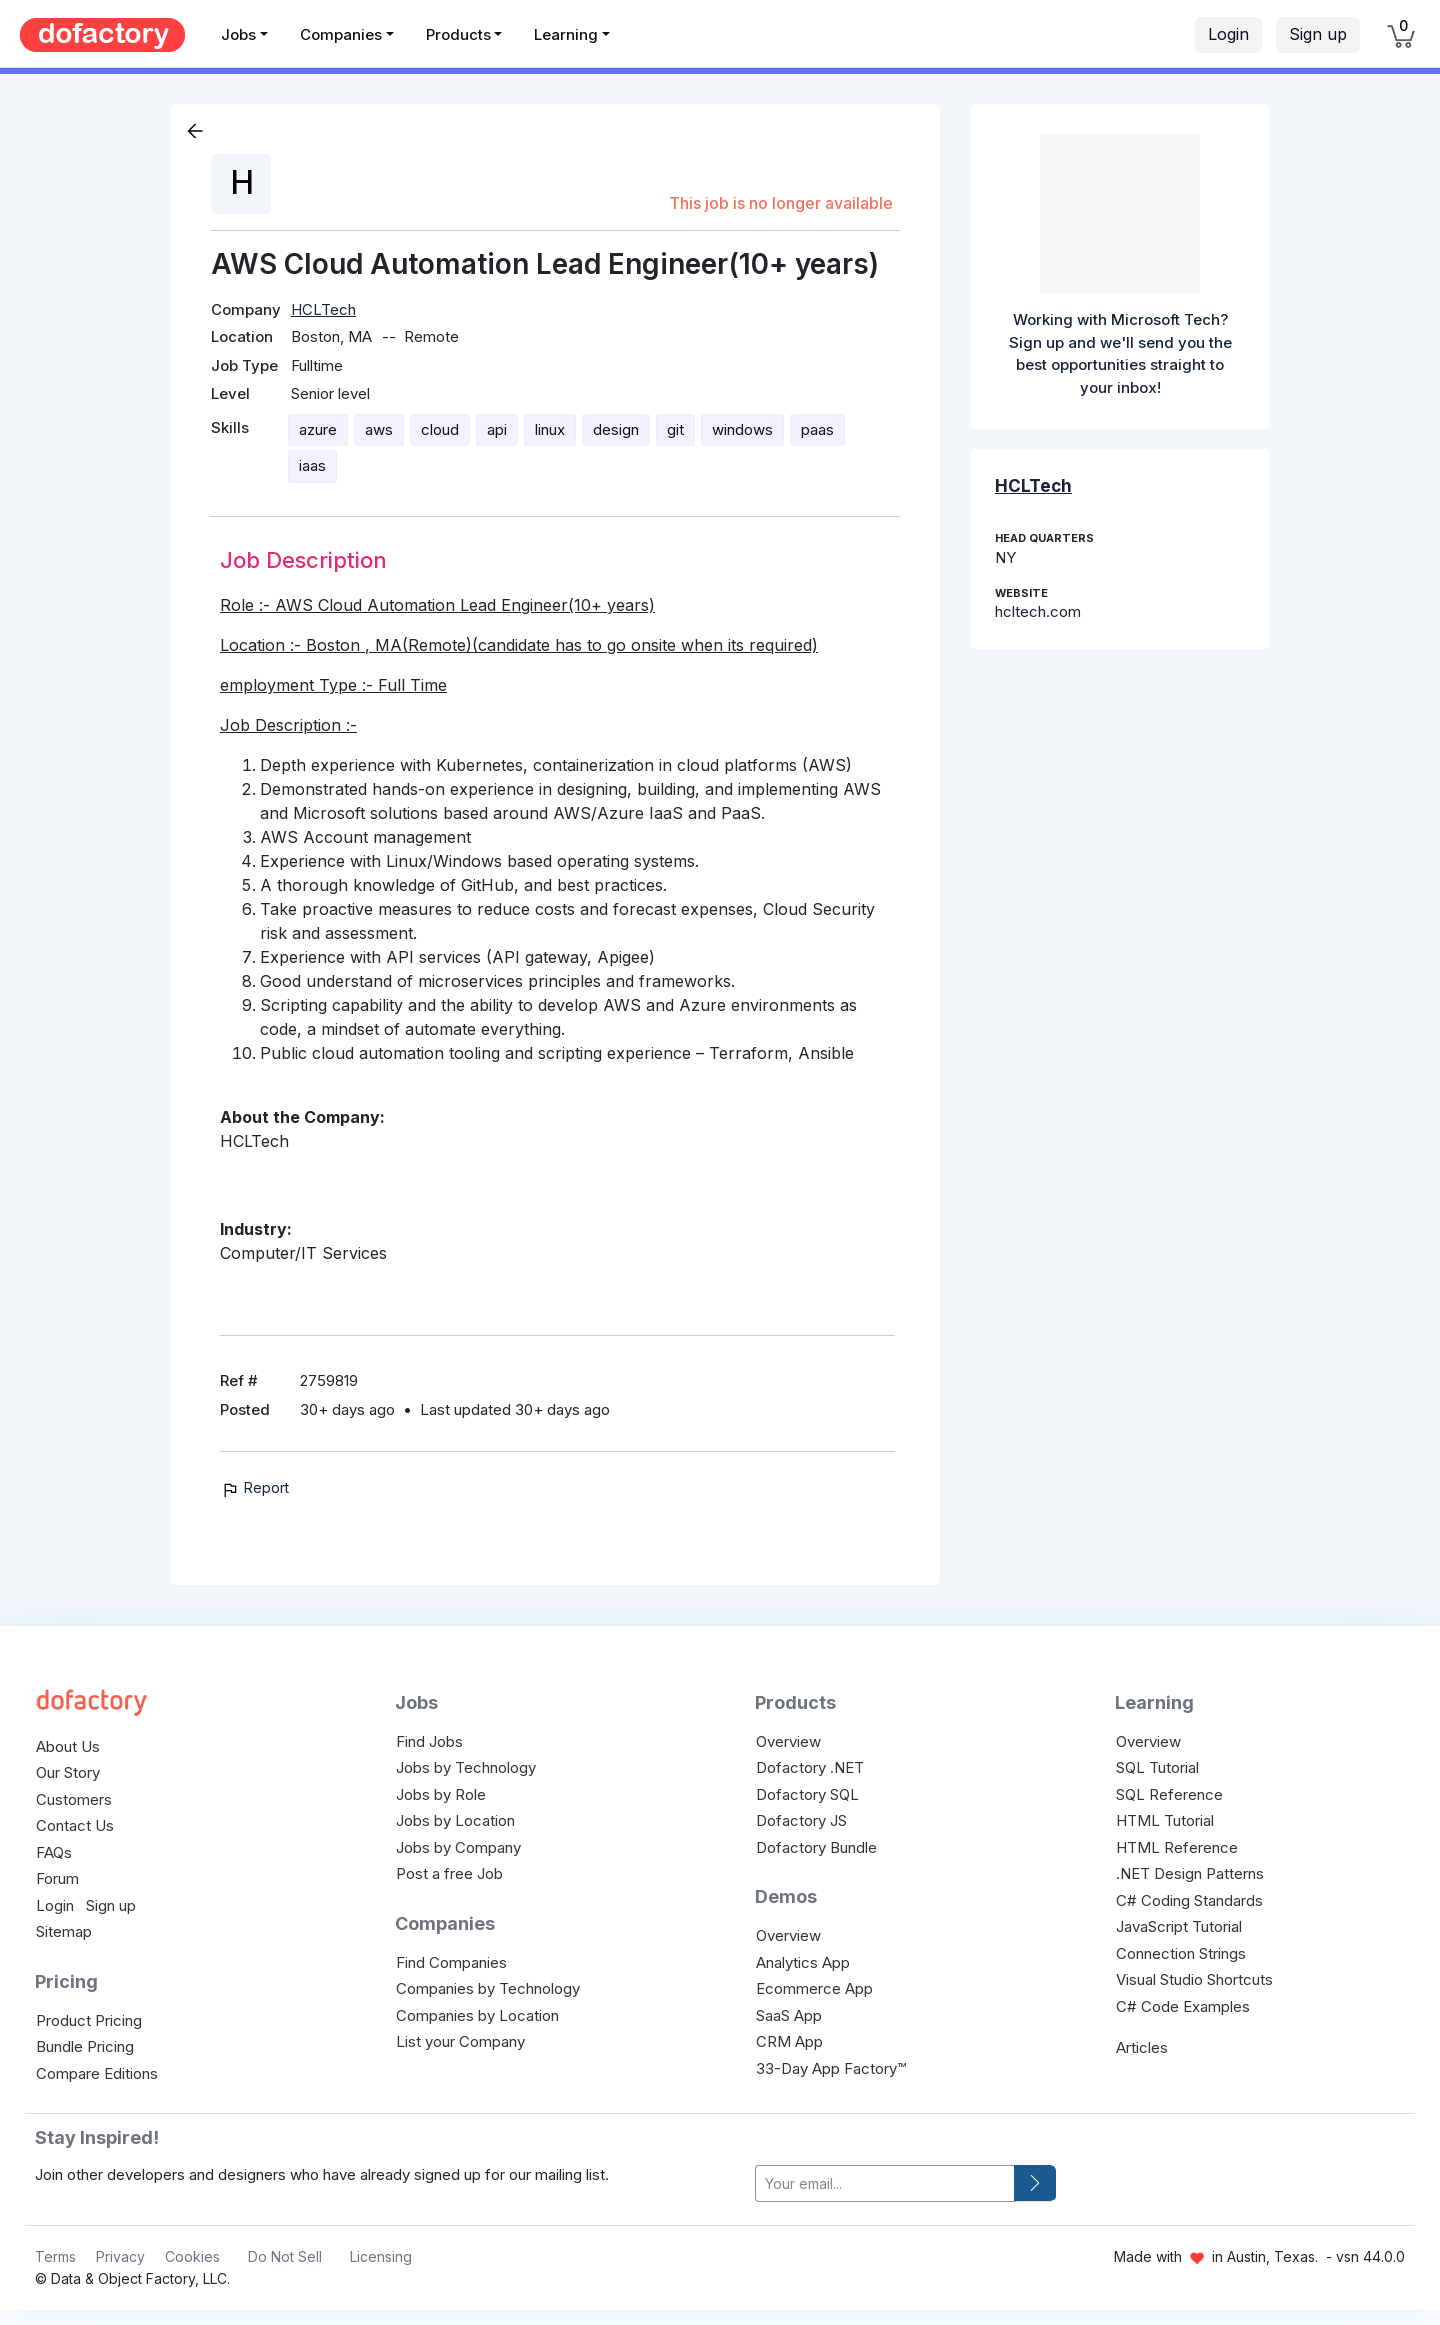 Image resolution: width=1440 pixels, height=2325 pixels. I want to click on Visual Studio Shortcuts, so click(1194, 1979).